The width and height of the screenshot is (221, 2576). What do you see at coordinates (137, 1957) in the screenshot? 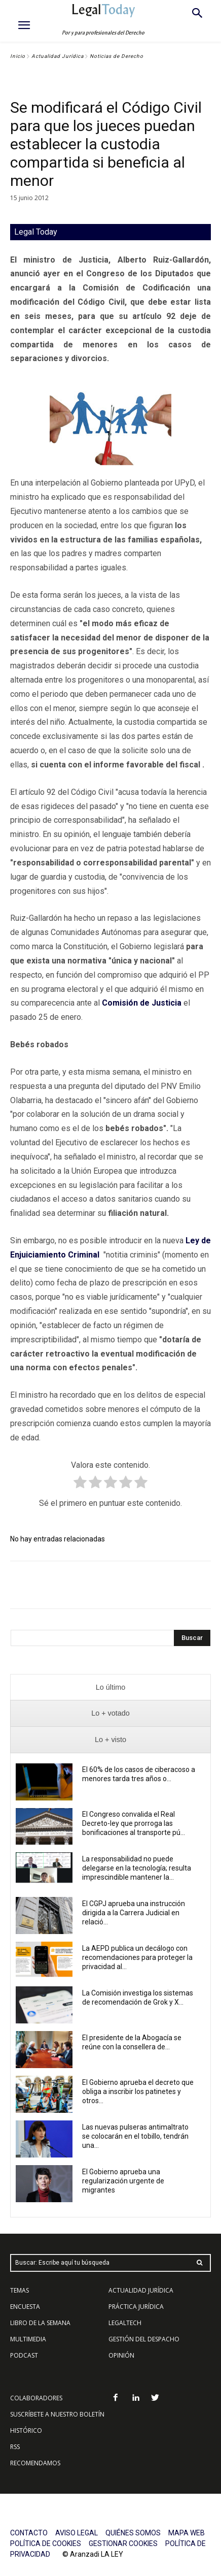
I see `La AEPD publica un decálogo con recomendaciones para proteger la privacidad al...` at bounding box center [137, 1957].